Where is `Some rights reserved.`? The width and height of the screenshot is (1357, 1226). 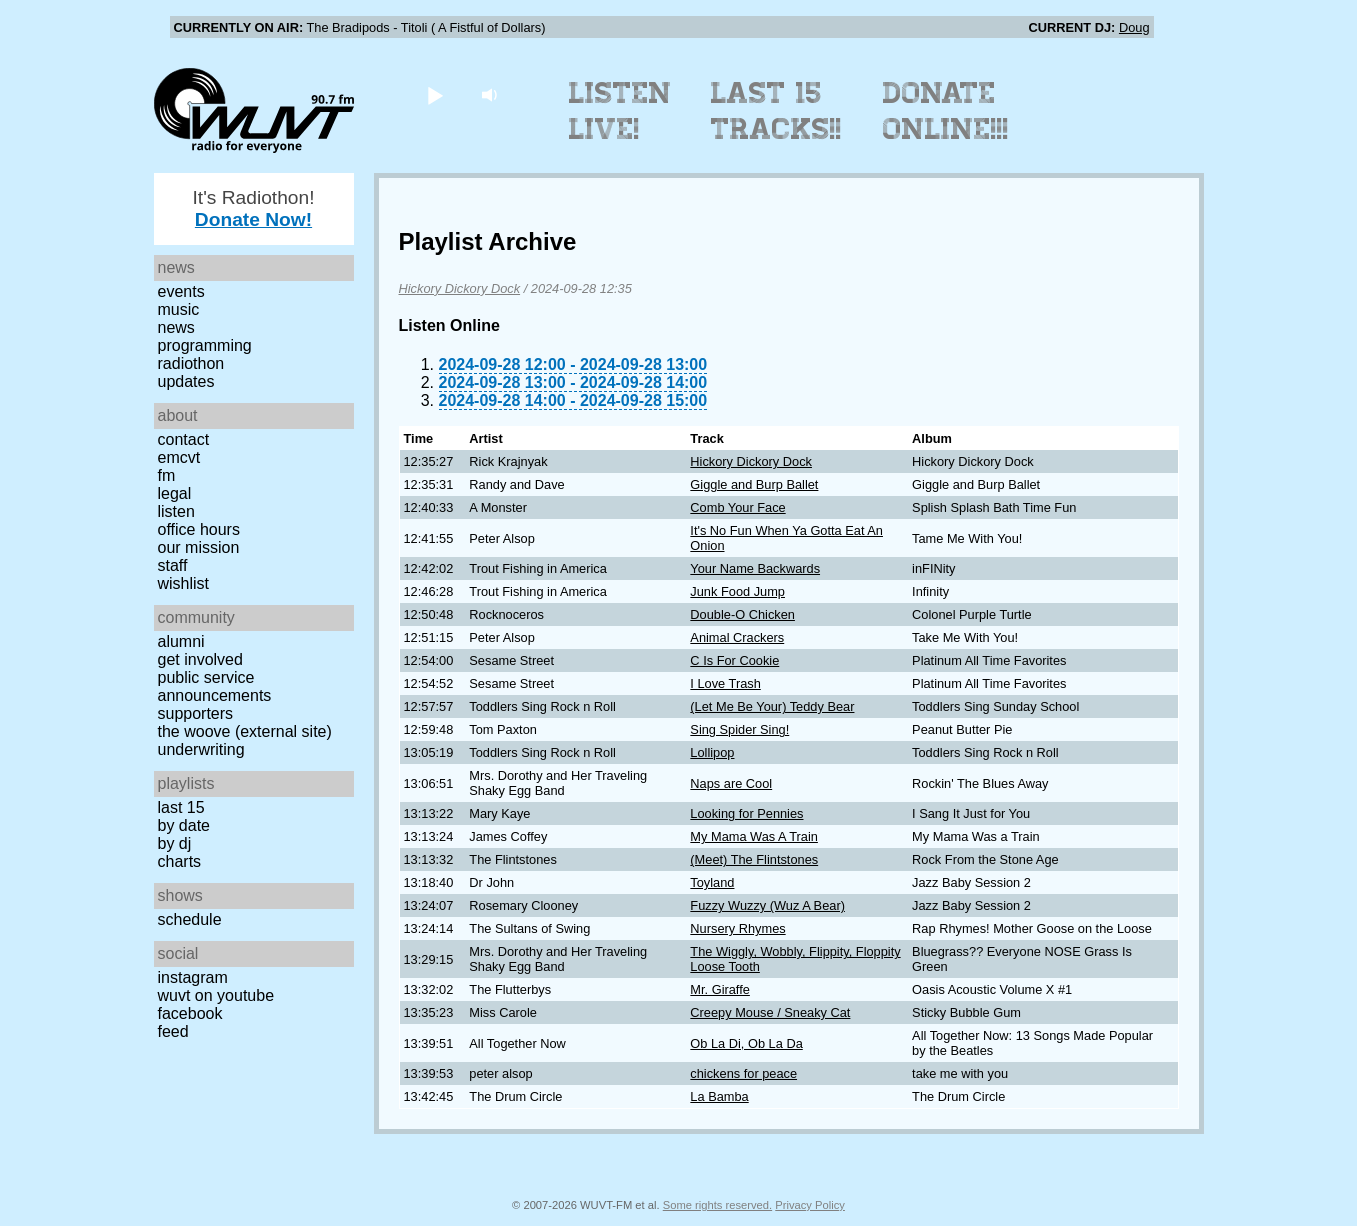 Some rights reserved. is located at coordinates (717, 1205).